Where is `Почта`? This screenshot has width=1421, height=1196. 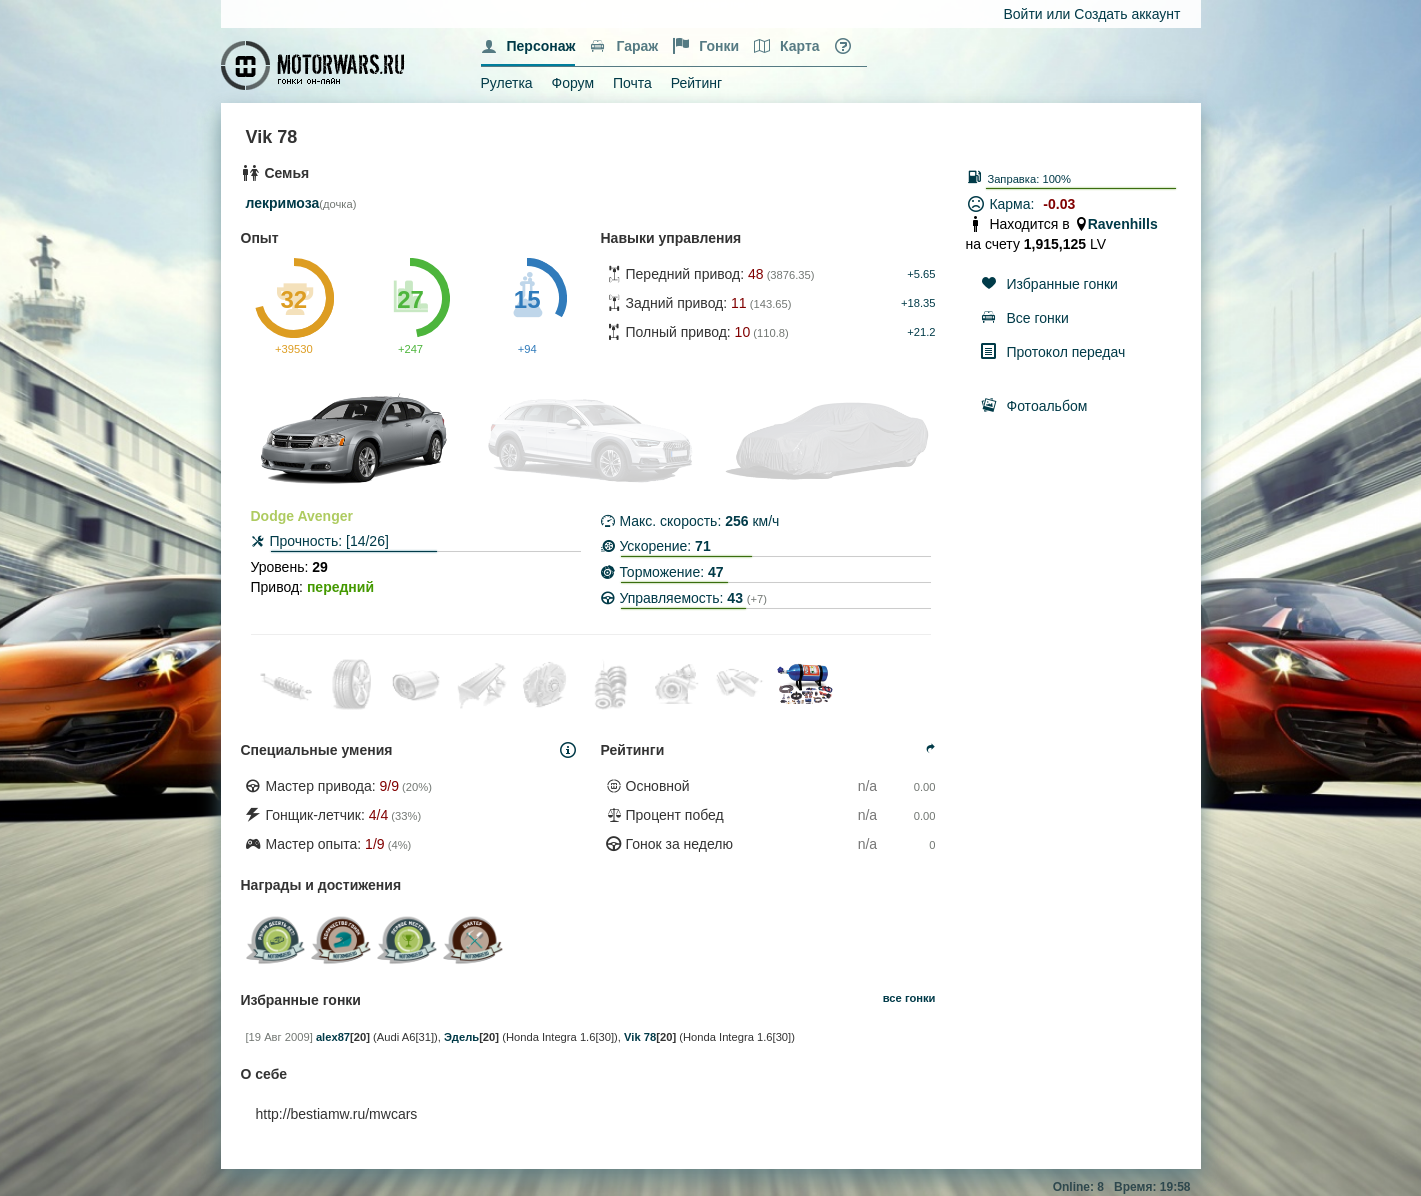
Почта is located at coordinates (632, 83).